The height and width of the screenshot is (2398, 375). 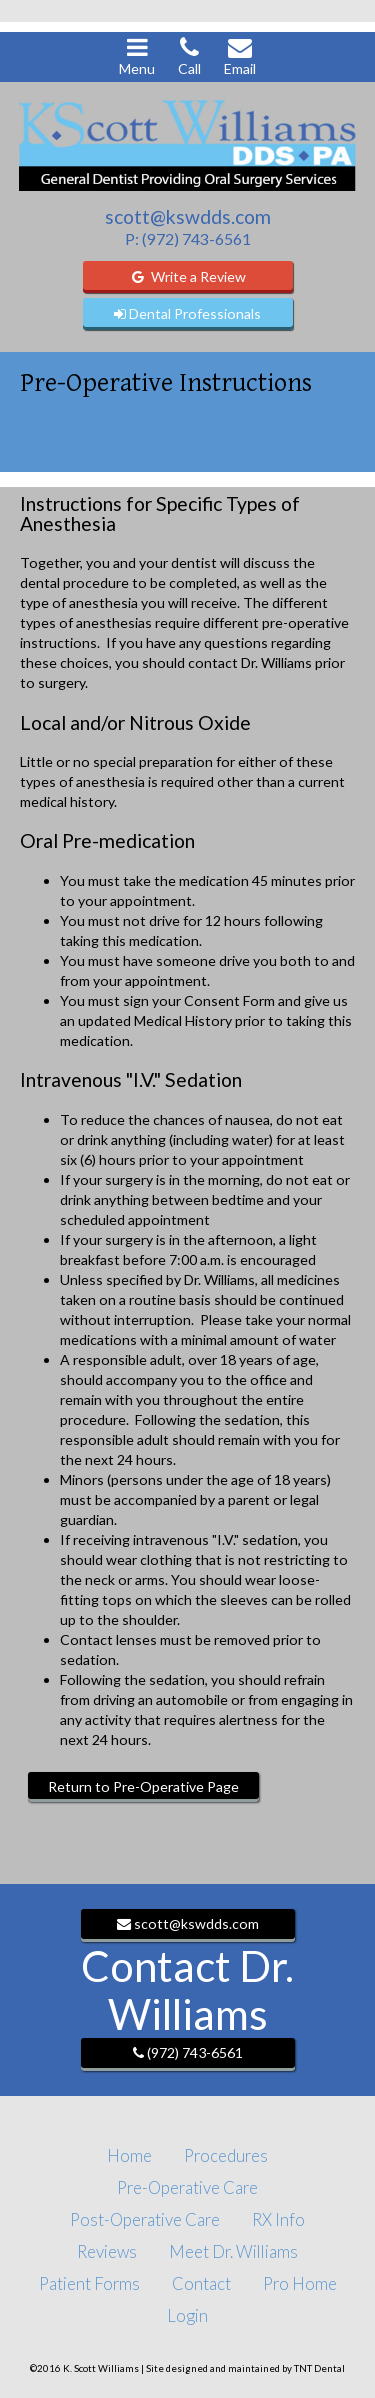 What do you see at coordinates (107, 2251) in the screenshot?
I see `Reviews` at bounding box center [107, 2251].